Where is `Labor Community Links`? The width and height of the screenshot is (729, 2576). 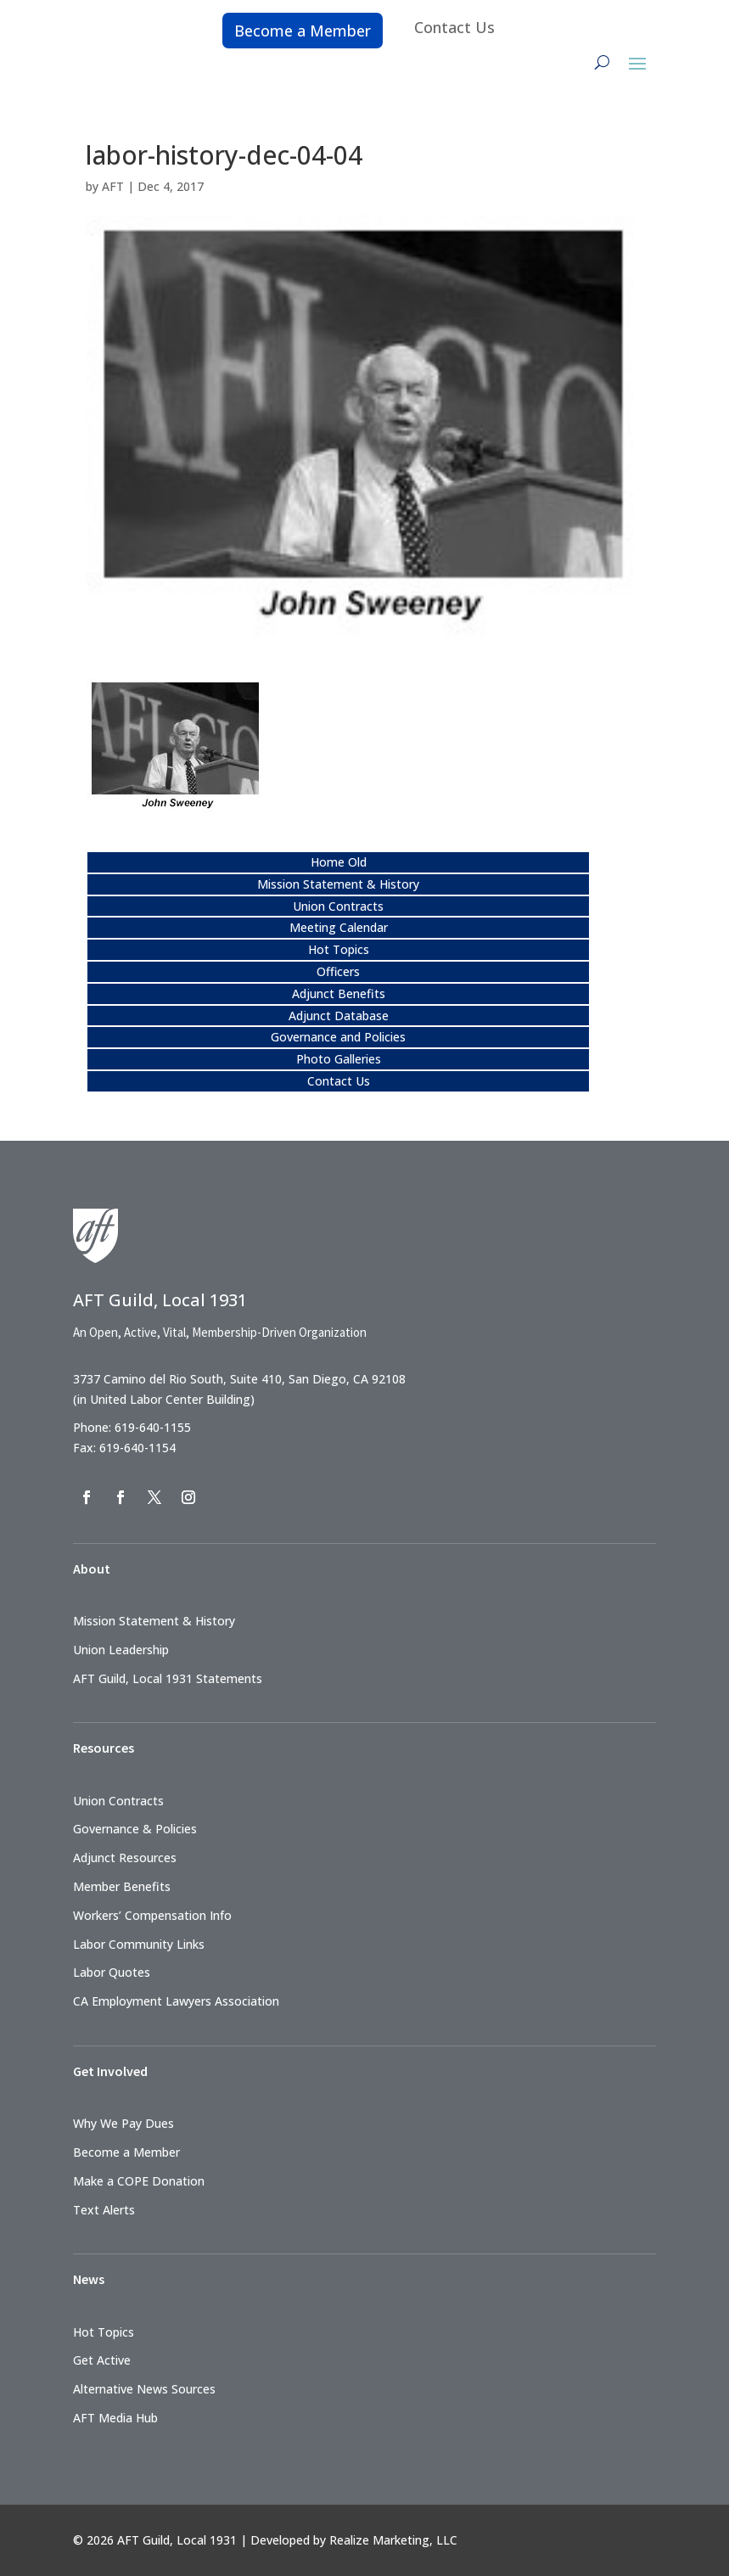
Labor Community Links is located at coordinates (139, 1944).